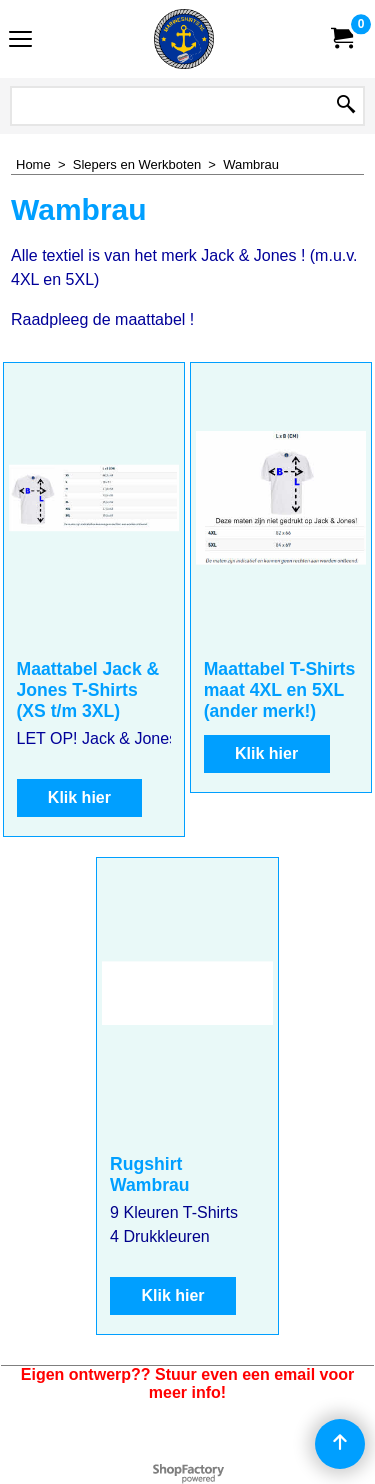 The width and height of the screenshot is (375, 1484). What do you see at coordinates (79, 797) in the screenshot?
I see `Klik hier` at bounding box center [79, 797].